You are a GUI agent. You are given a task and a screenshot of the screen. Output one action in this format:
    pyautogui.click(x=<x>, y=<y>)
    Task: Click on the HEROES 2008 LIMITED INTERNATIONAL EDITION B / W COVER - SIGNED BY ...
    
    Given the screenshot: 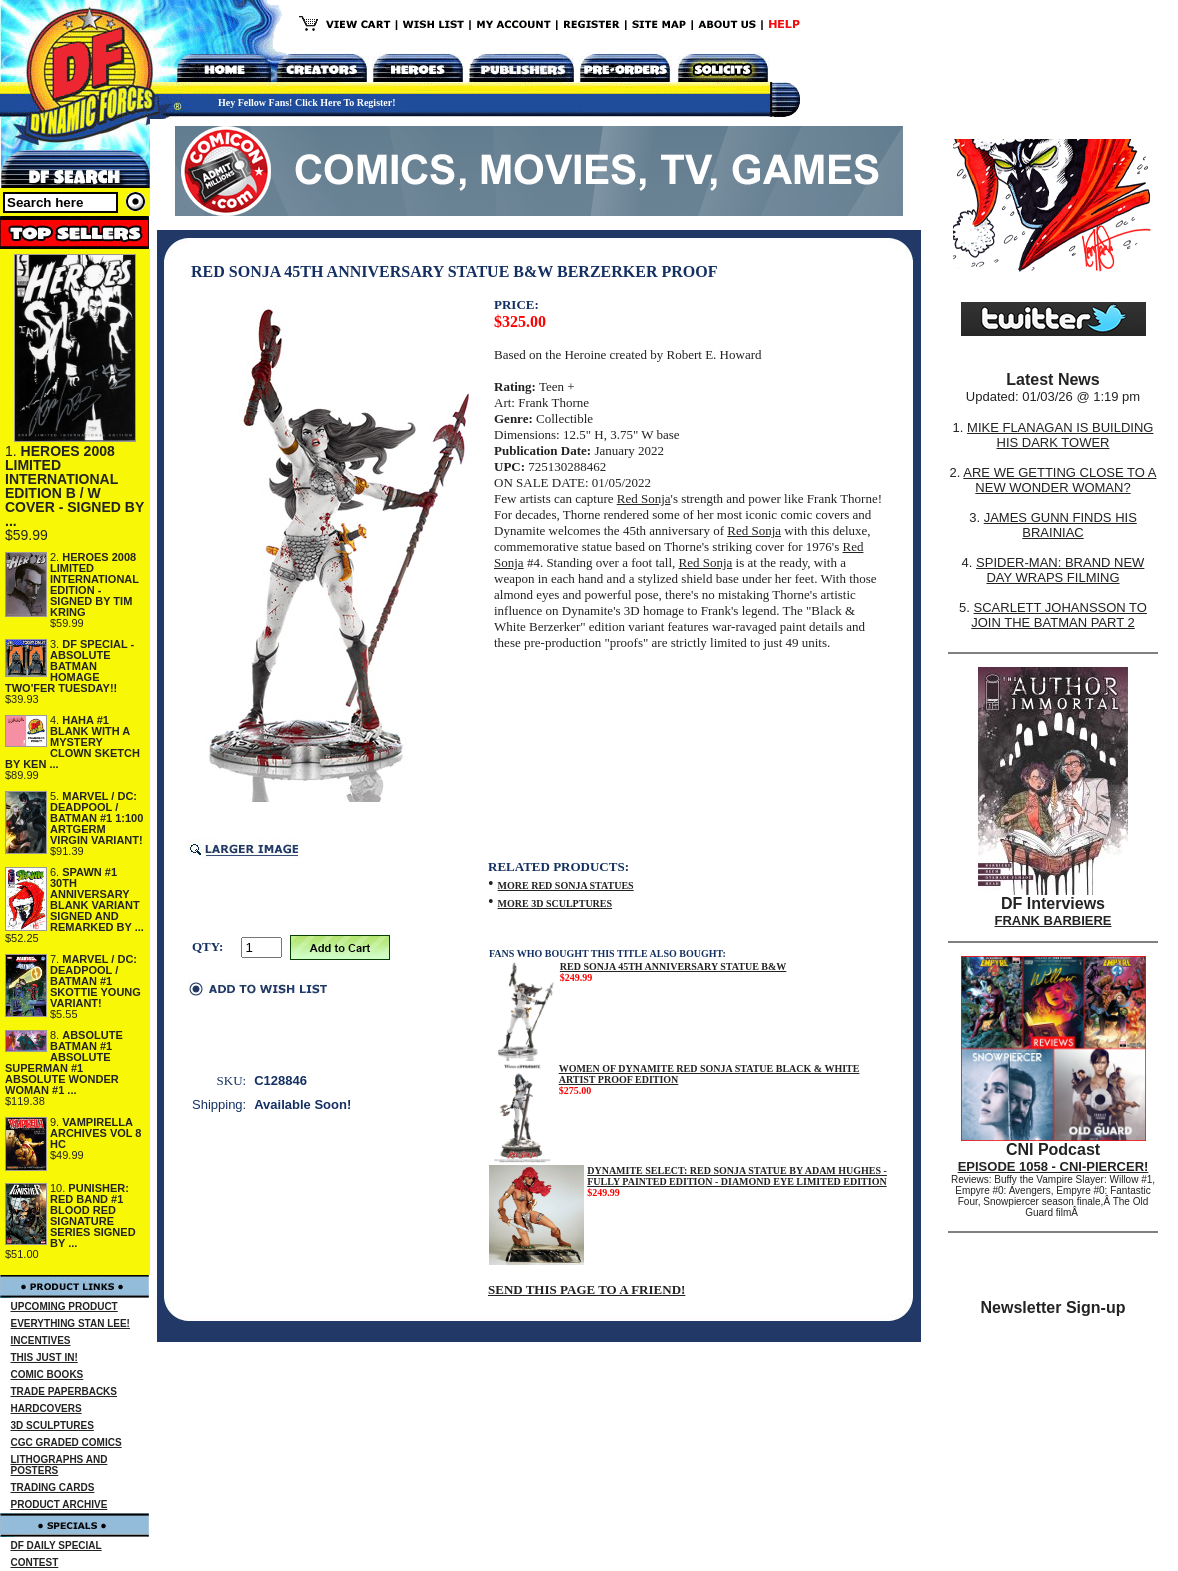 What is the action you would take?
    pyautogui.click(x=74, y=486)
    